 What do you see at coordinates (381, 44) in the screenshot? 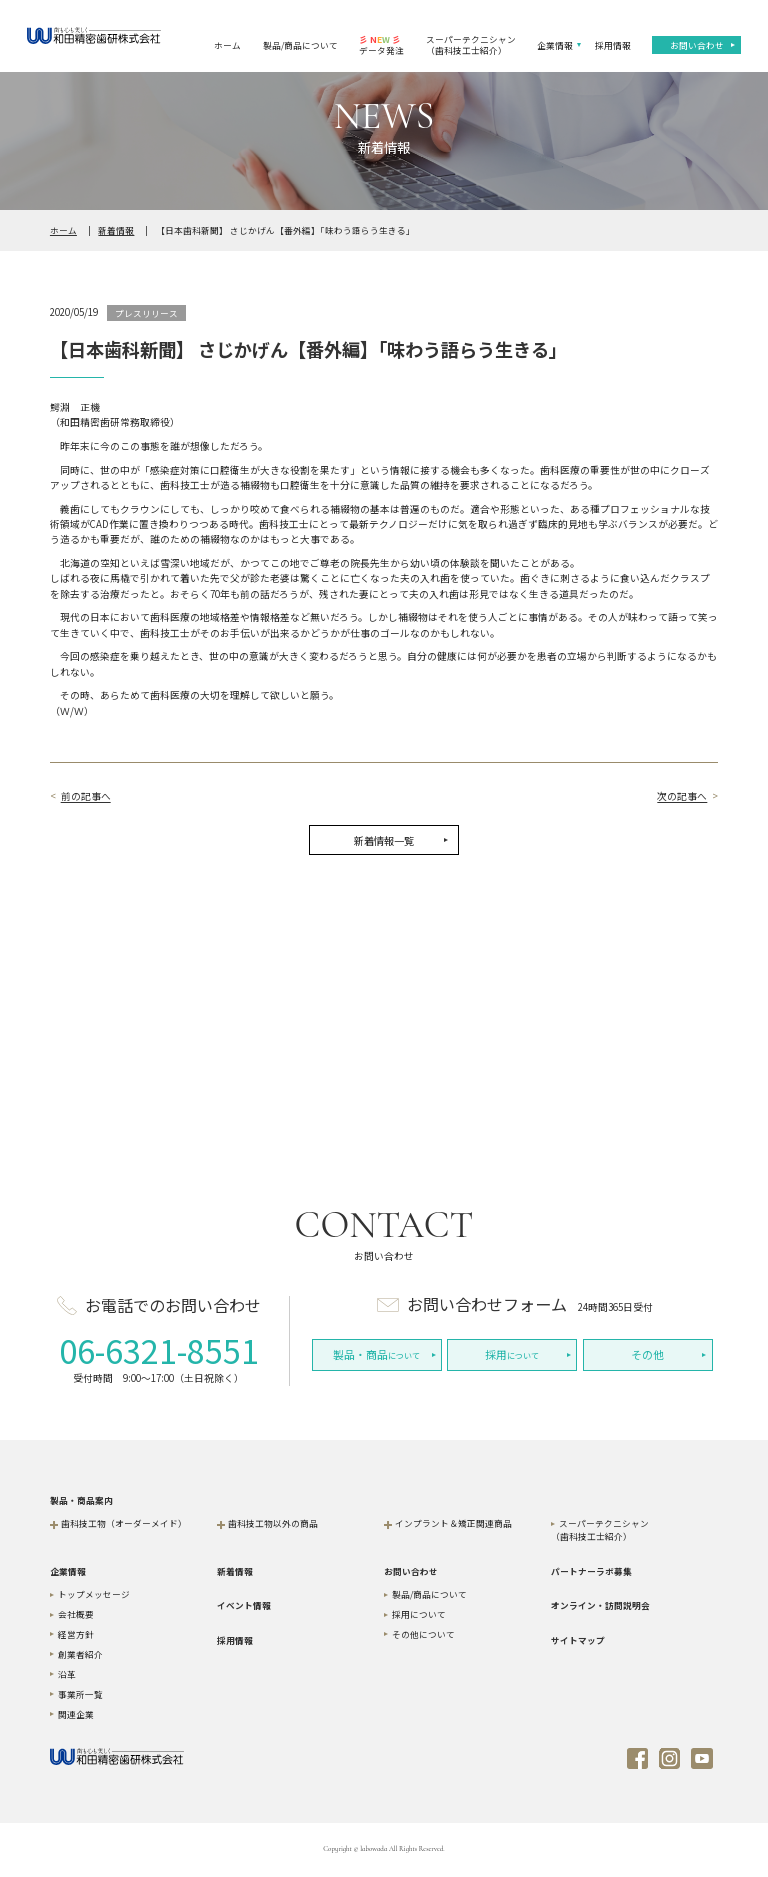
I see `データ発注` at bounding box center [381, 44].